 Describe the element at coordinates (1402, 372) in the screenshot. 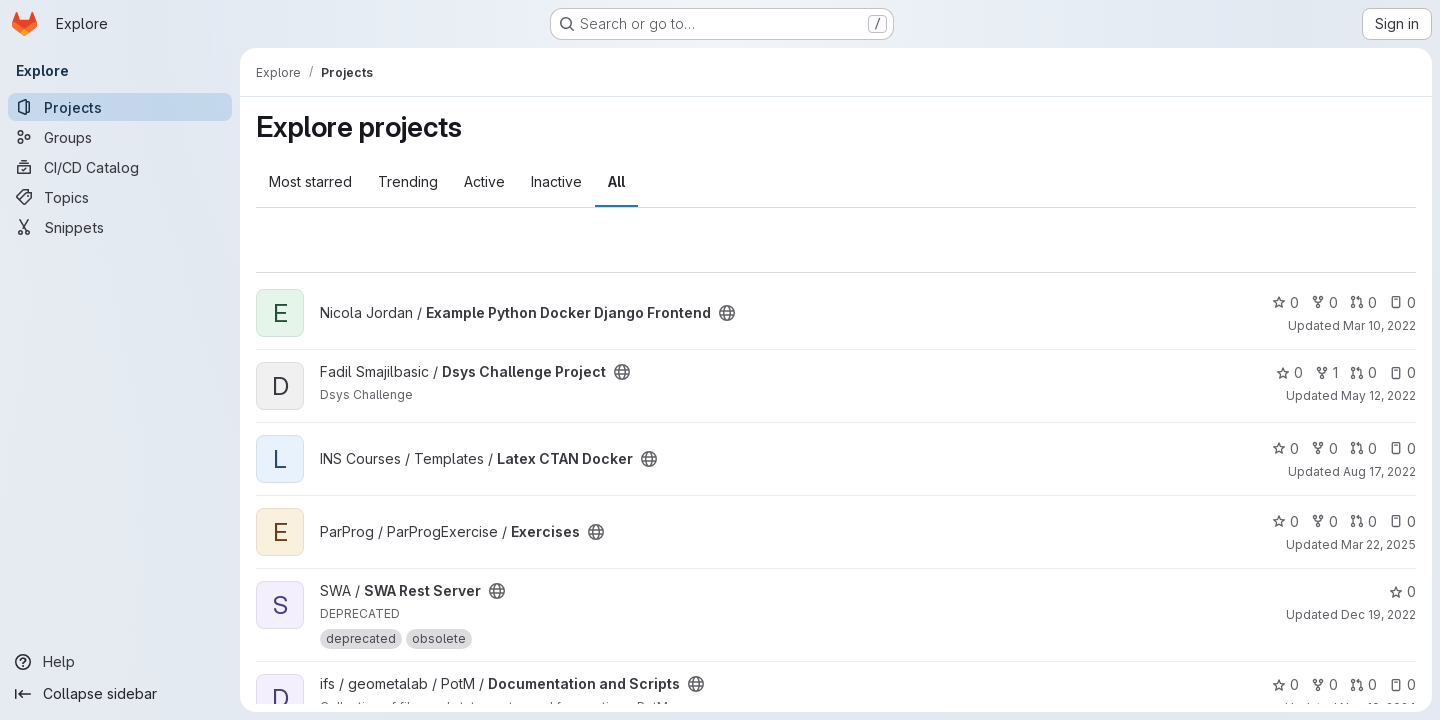

I see `0 [Dsys Challenge Project has 0 open issues]` at that location.